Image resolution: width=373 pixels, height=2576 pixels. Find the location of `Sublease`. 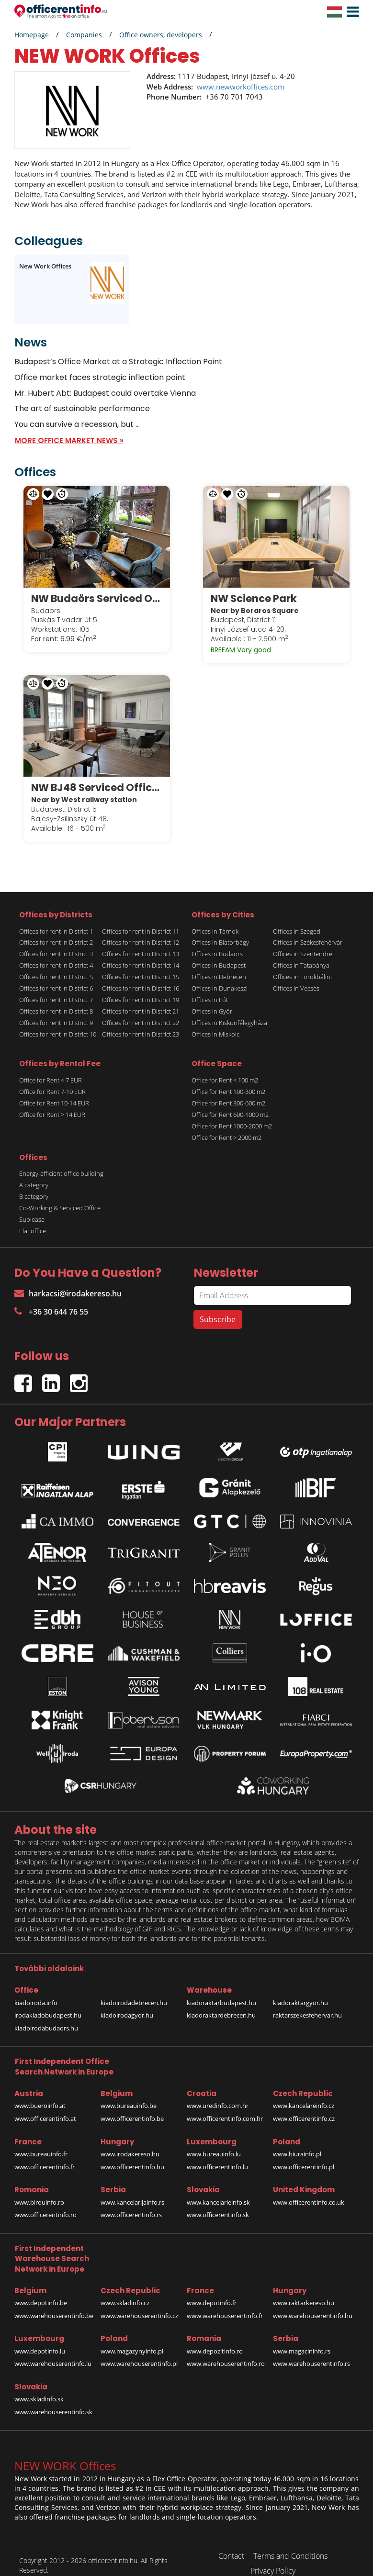

Sublease is located at coordinates (32, 1205).